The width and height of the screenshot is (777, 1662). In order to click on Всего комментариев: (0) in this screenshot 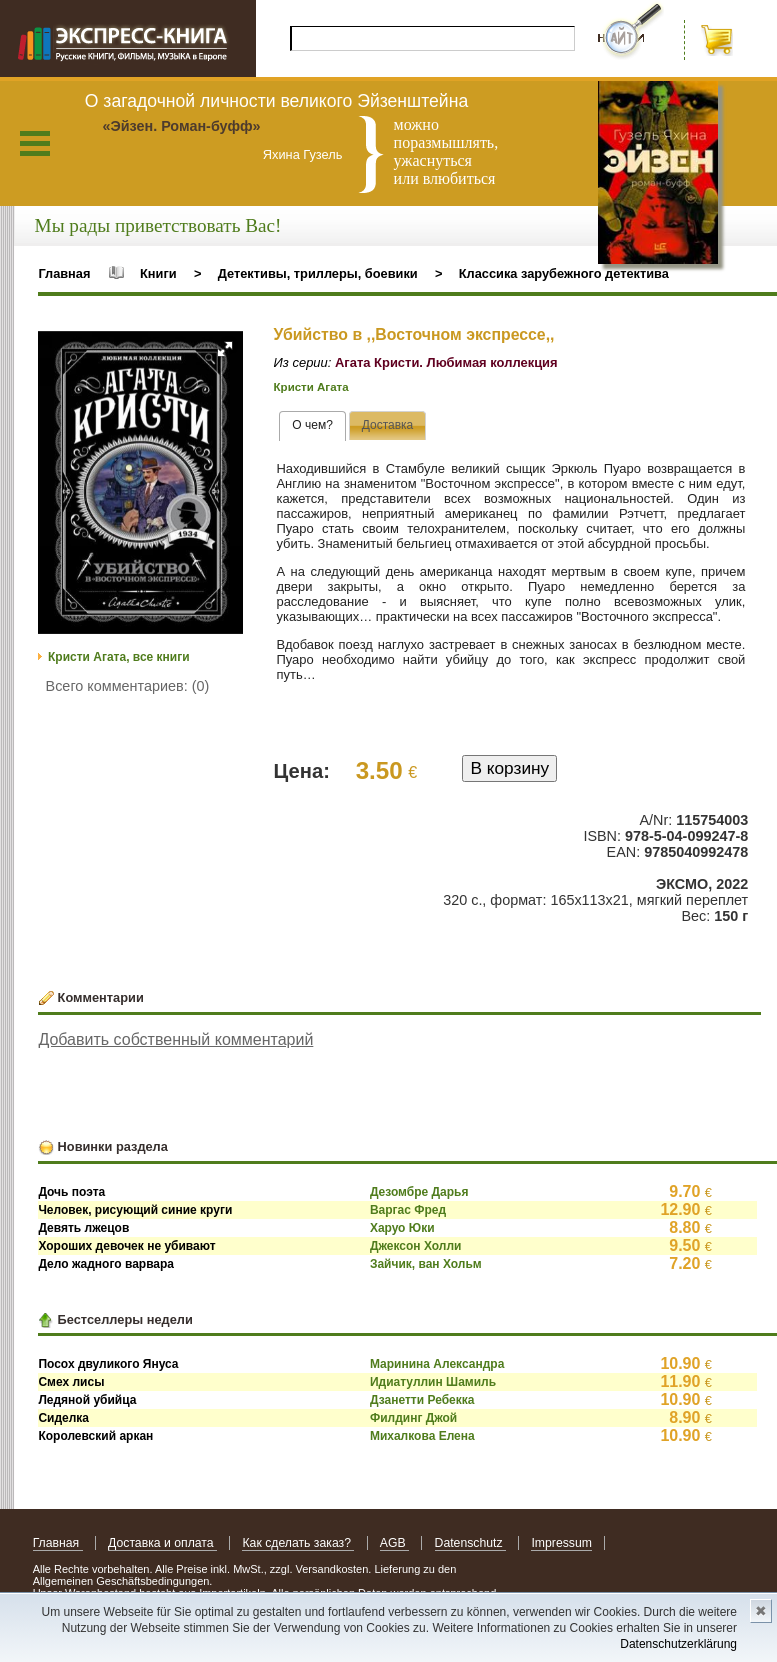, I will do `click(128, 686)`.